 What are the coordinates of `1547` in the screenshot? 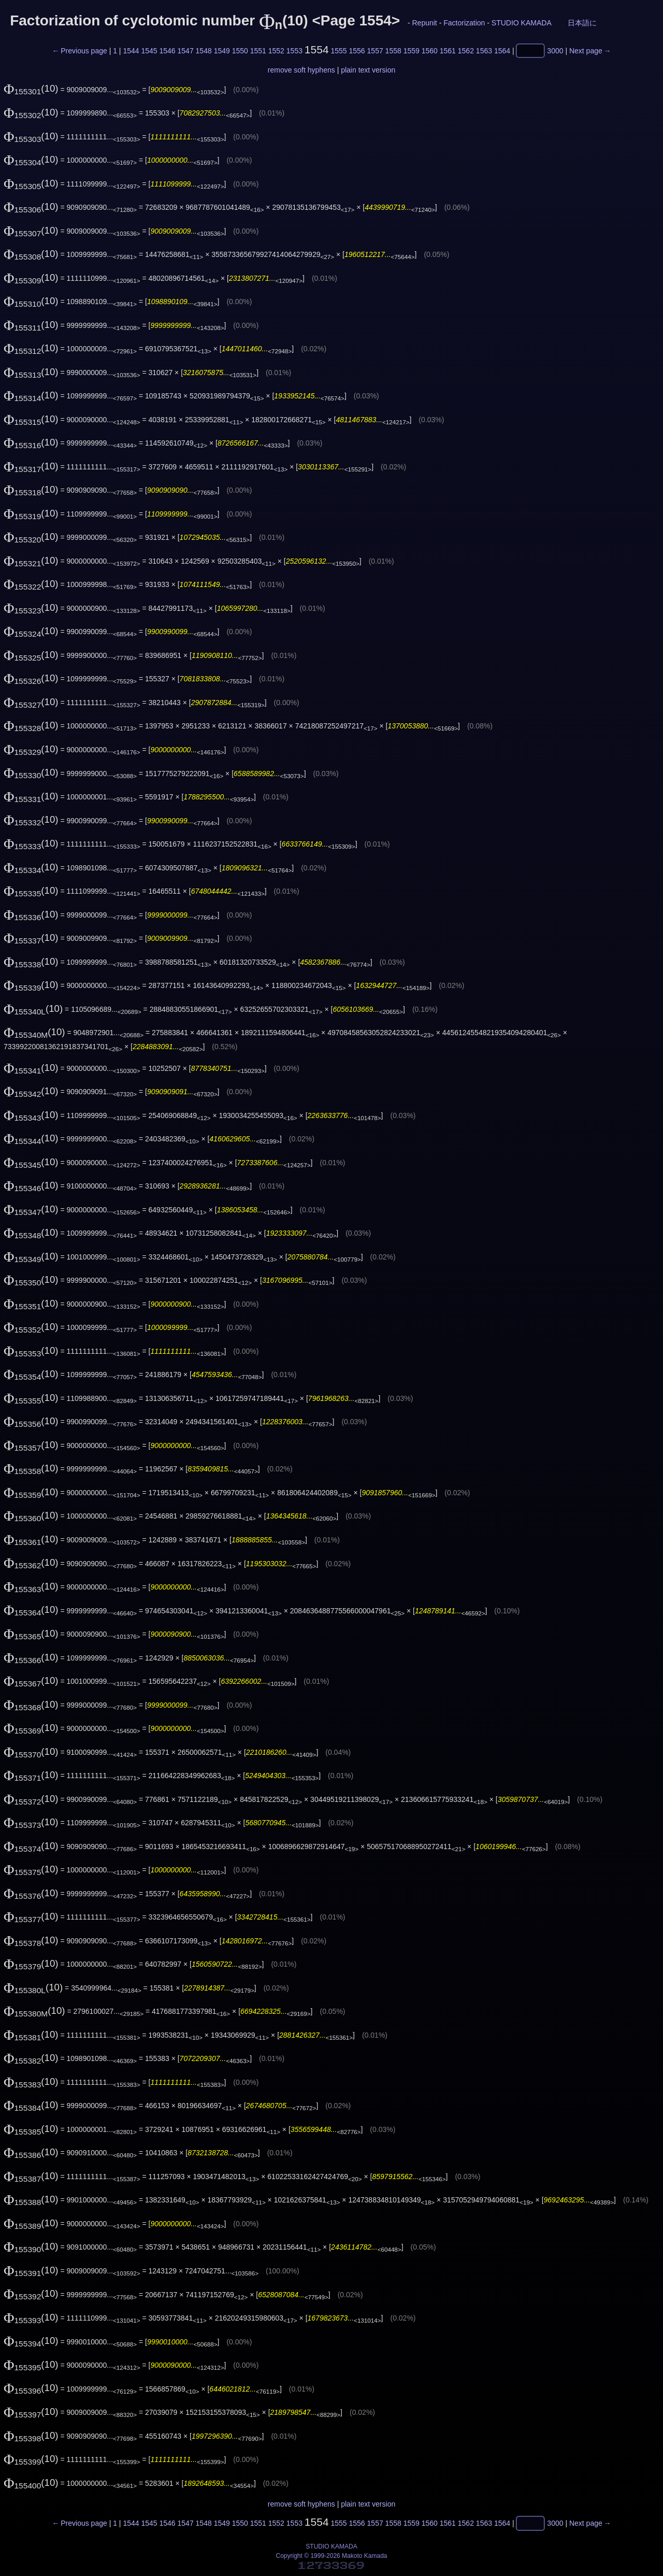 It's located at (186, 51).